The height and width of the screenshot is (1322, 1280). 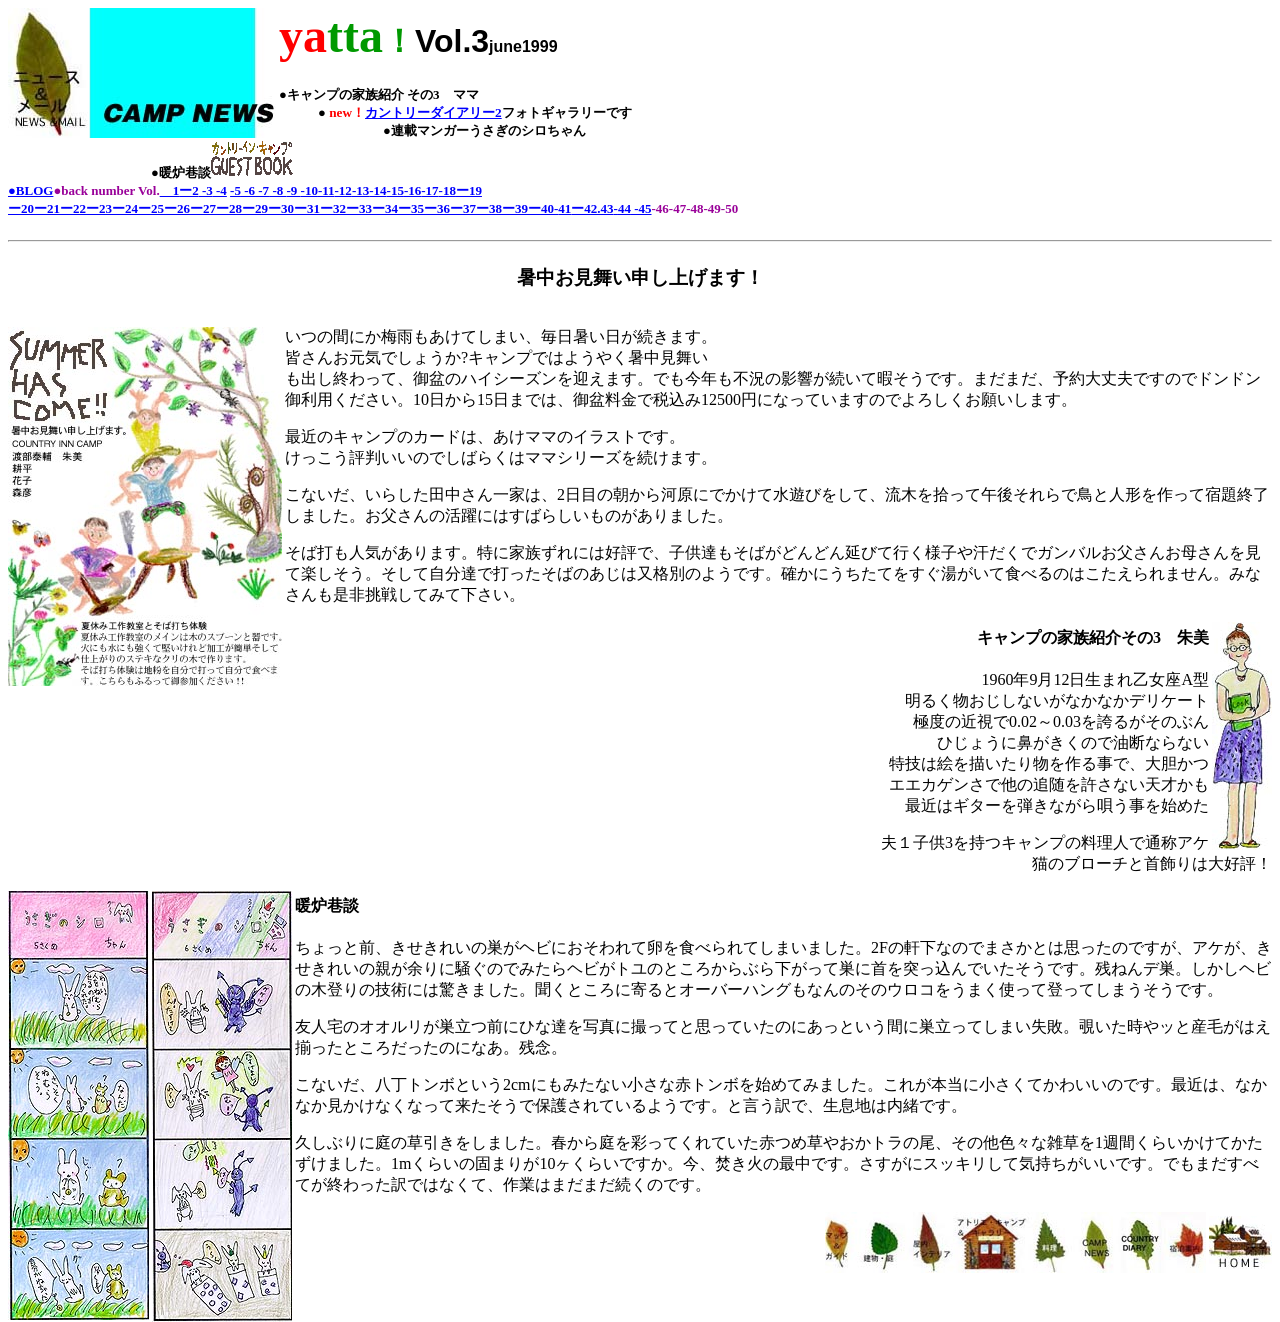 I want to click on -13, so click(x=360, y=190).